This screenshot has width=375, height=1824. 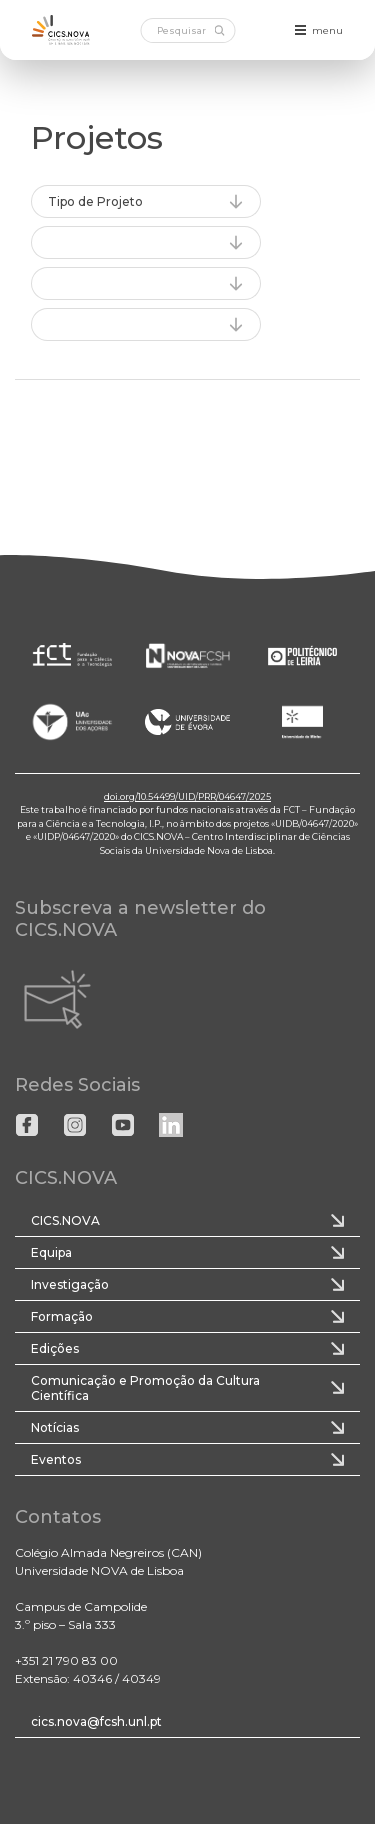 I want to click on doi.org/10.54499/UID/PRR/04647/2025, so click(x=187, y=796).